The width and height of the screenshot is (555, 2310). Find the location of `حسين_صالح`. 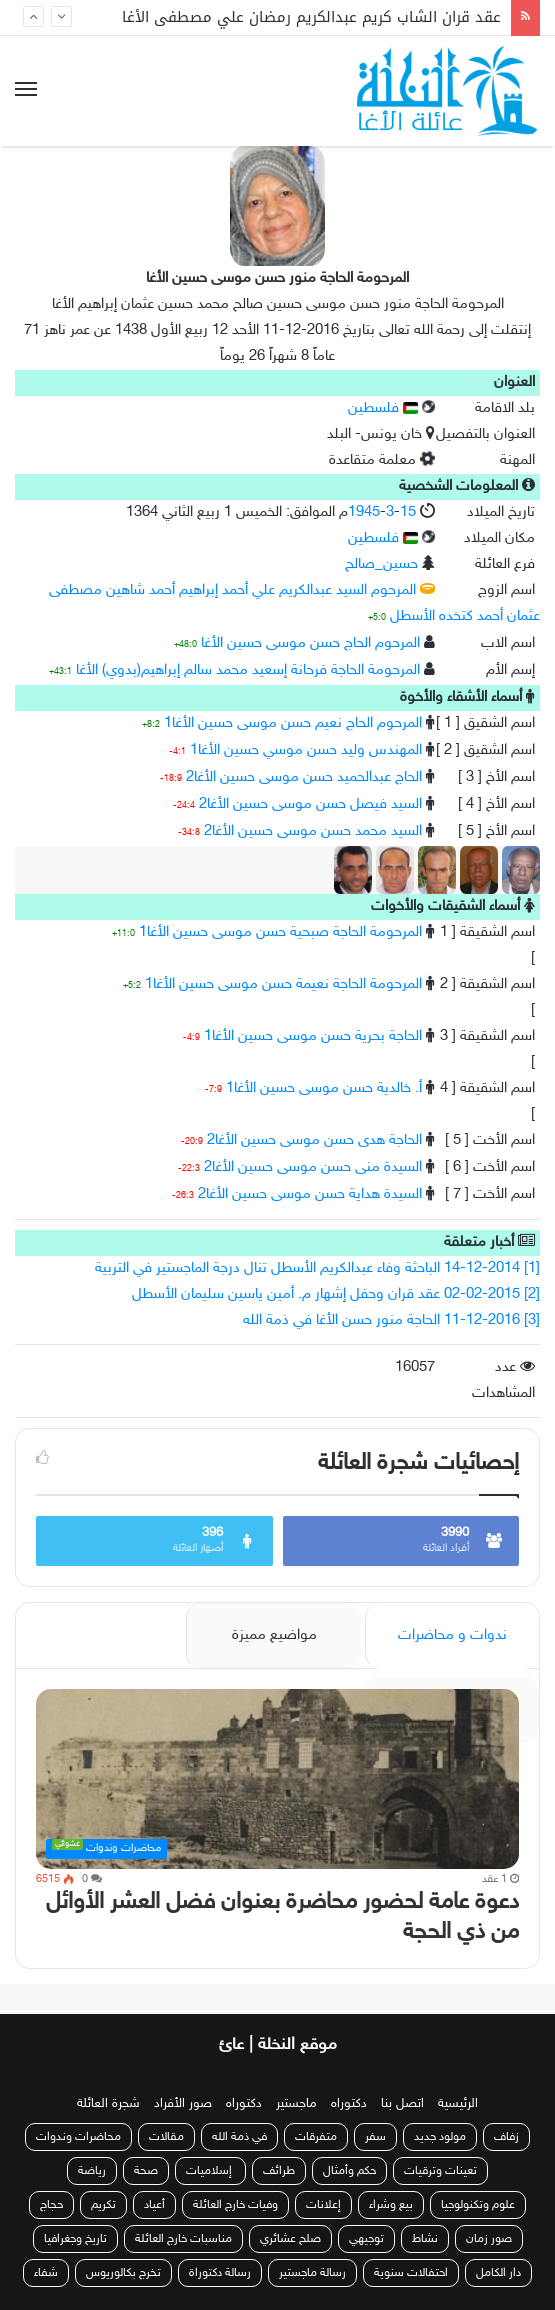

حسين_صالح is located at coordinates (381, 564).